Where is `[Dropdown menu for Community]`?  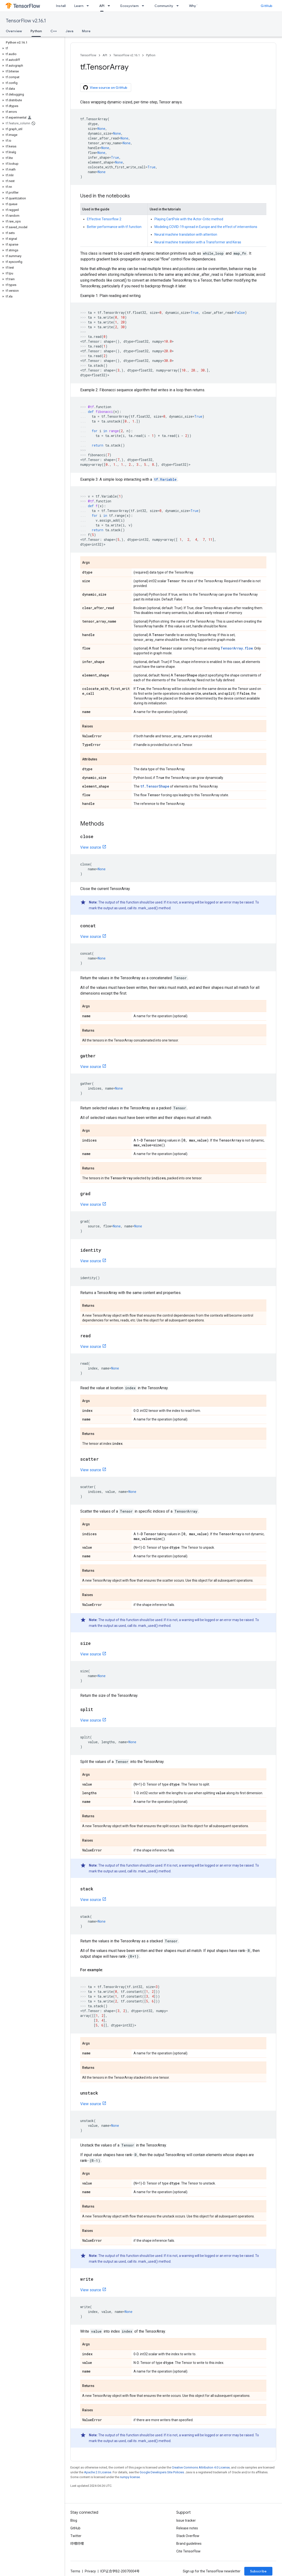 [Dropdown menu for Community] is located at coordinates (179, 6).